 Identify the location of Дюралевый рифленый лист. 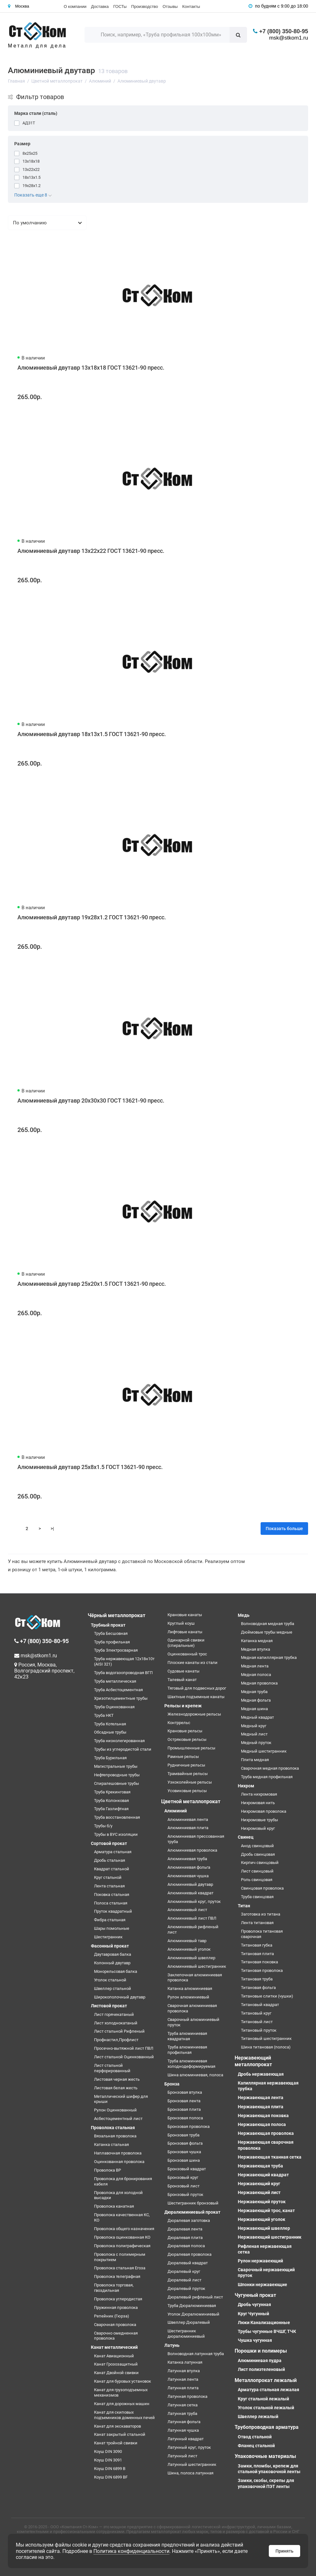
(195, 2297).